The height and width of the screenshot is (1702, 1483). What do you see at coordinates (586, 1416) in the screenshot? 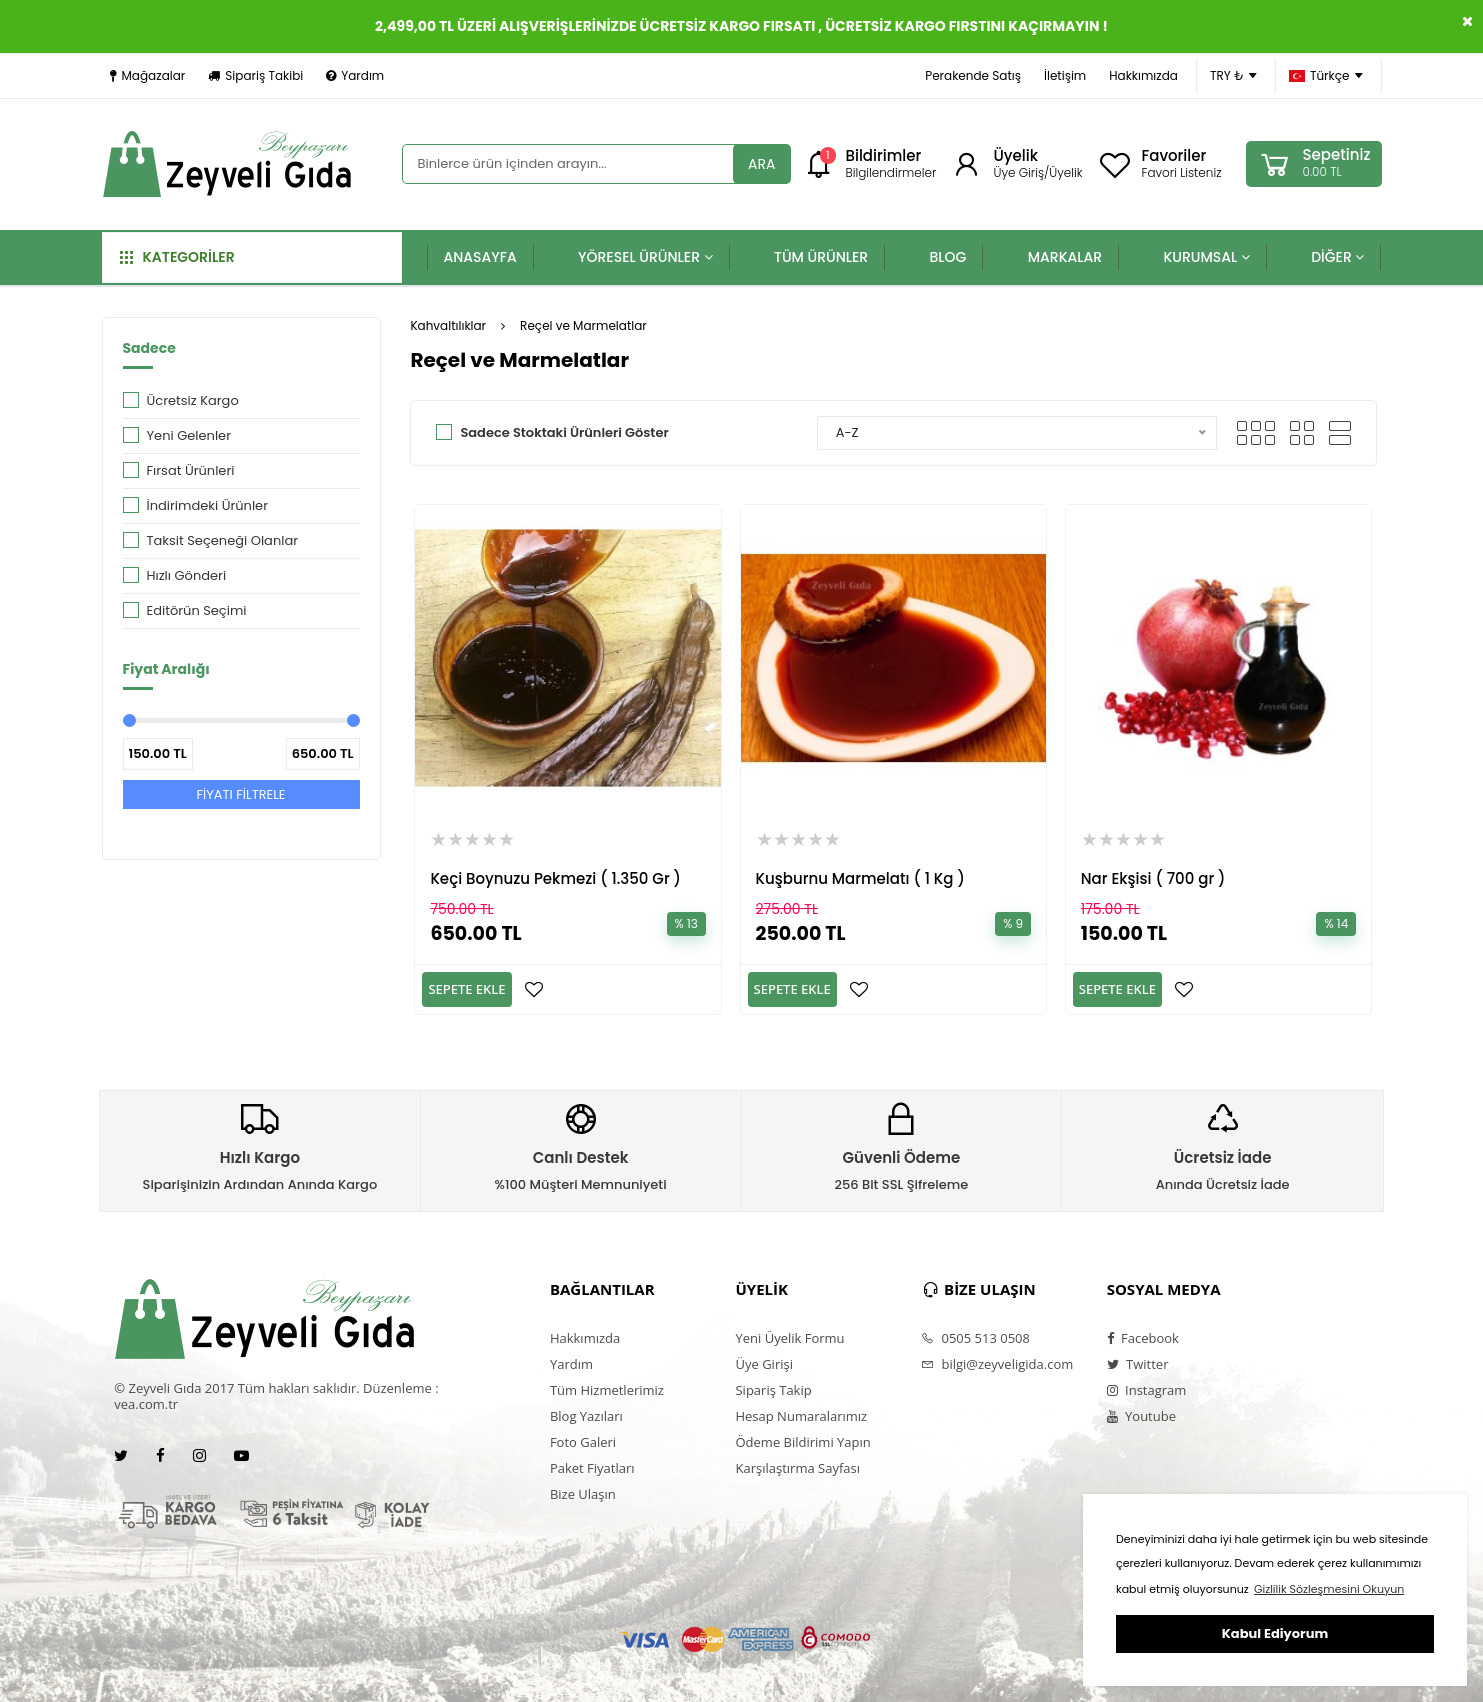
I see `Blog Yazıları` at bounding box center [586, 1416].